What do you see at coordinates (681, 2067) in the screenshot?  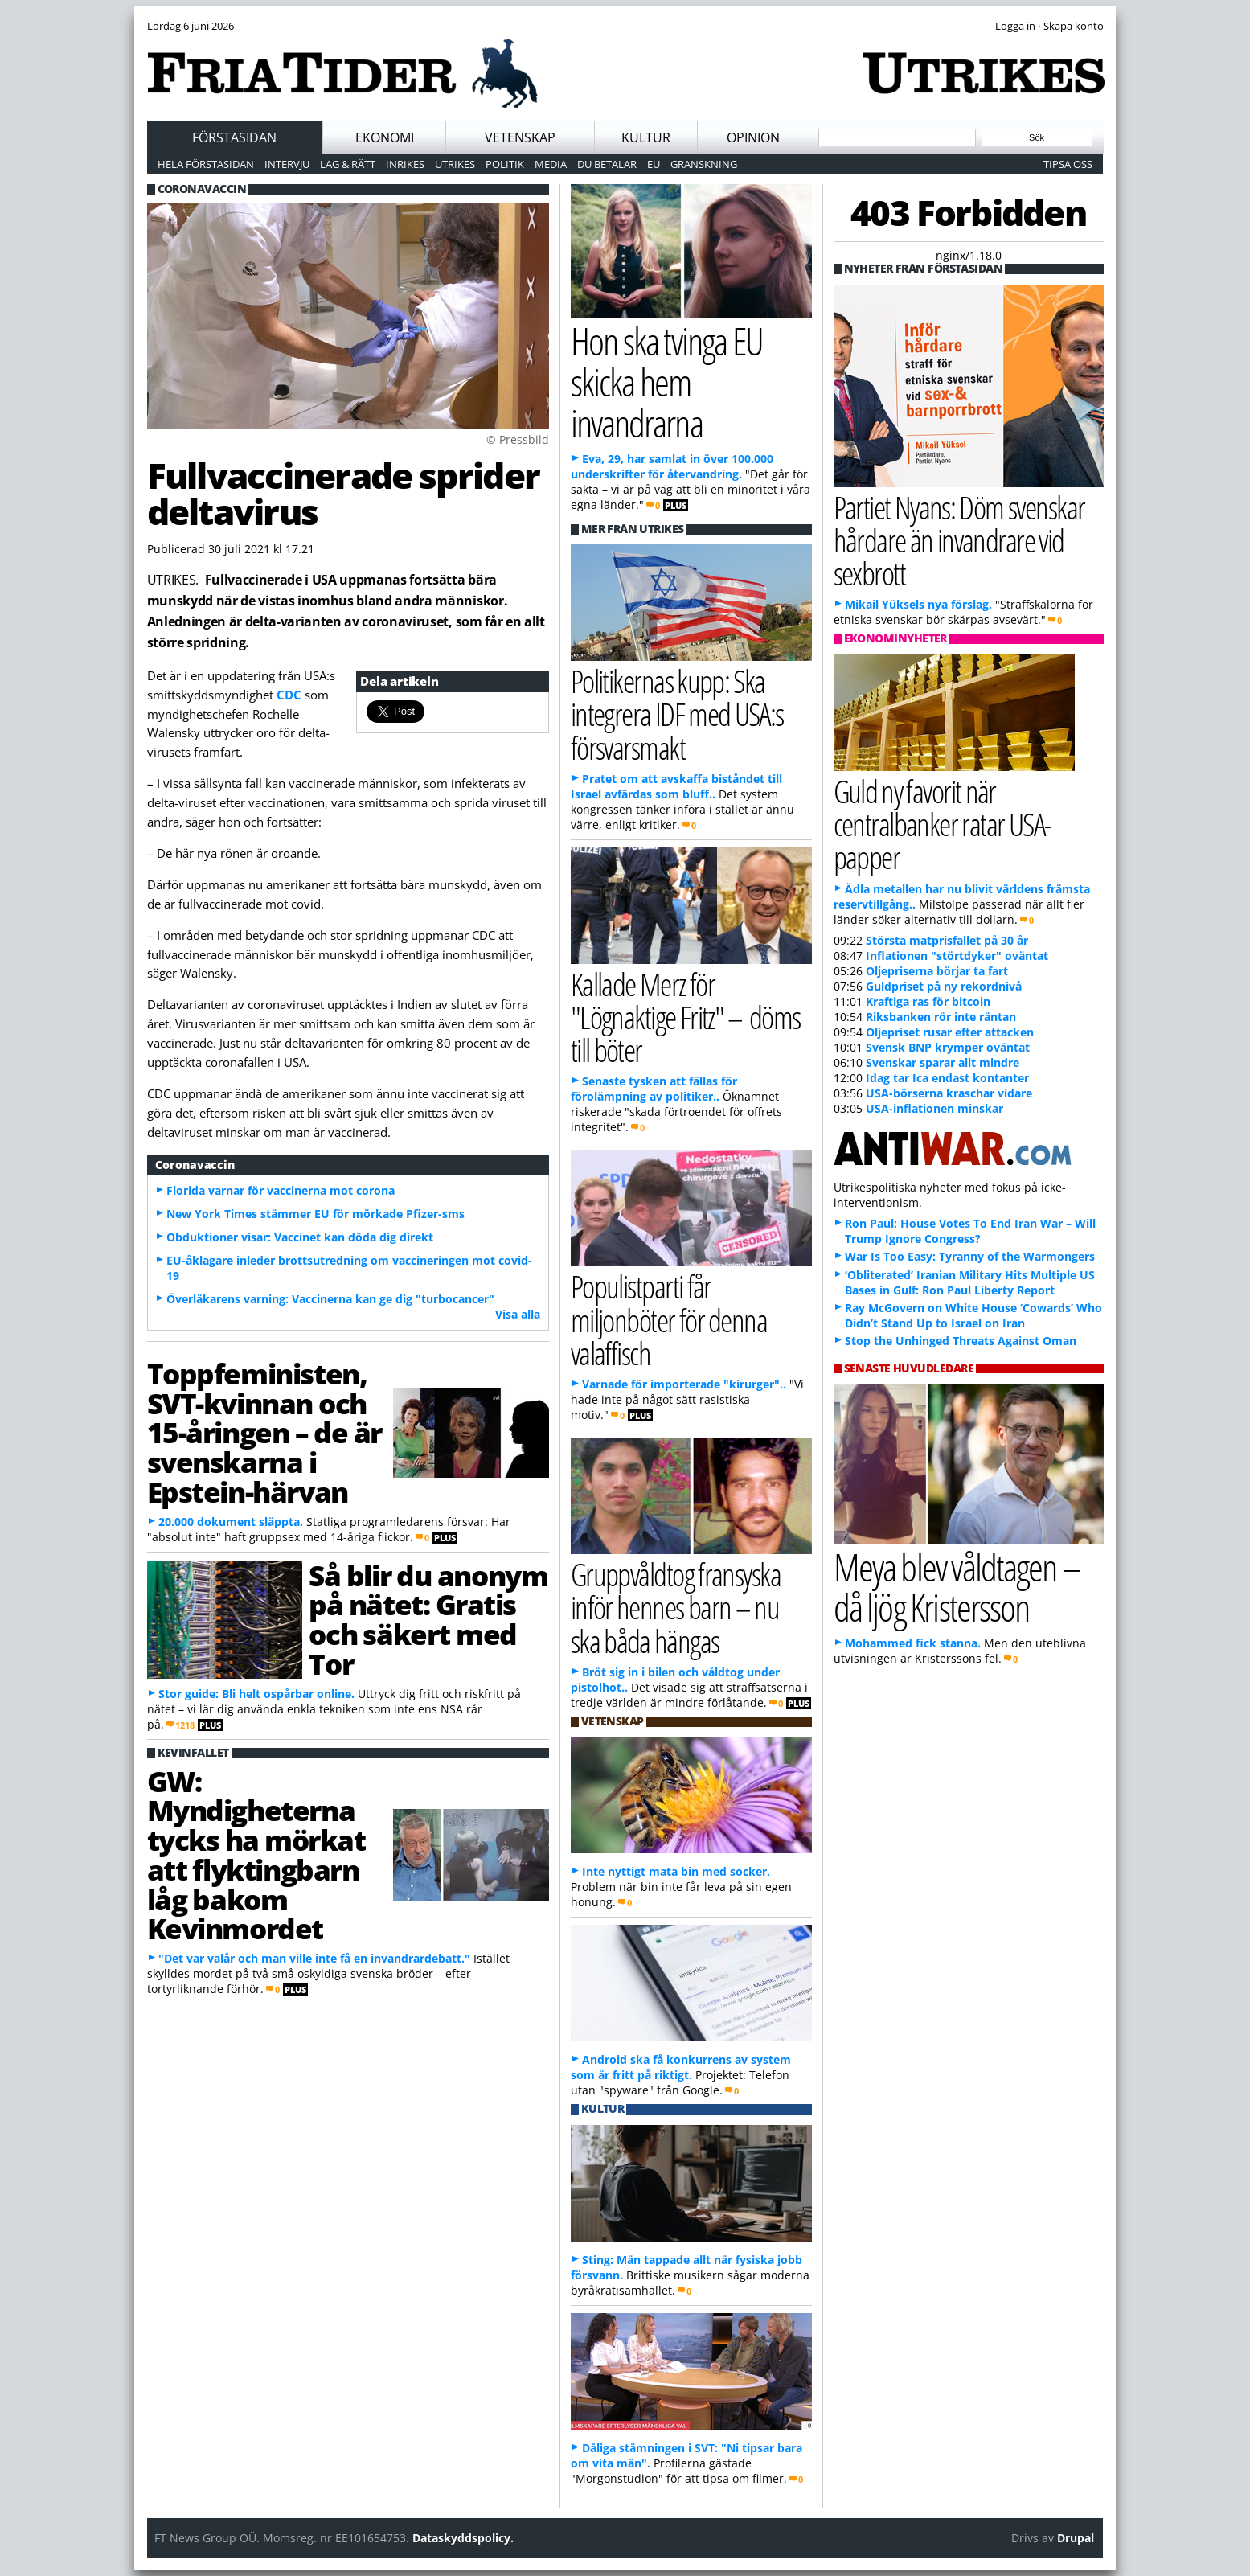 I see `Android ska få konkurrens av system som är fritt på riktigt.` at bounding box center [681, 2067].